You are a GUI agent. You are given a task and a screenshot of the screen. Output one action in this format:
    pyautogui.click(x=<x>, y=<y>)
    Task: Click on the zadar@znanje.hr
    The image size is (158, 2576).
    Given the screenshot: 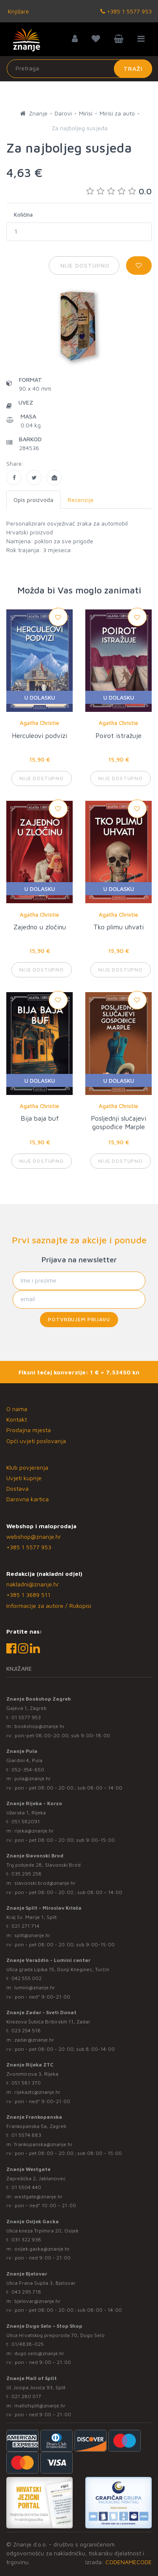 What is the action you would take?
    pyautogui.click(x=34, y=2040)
    